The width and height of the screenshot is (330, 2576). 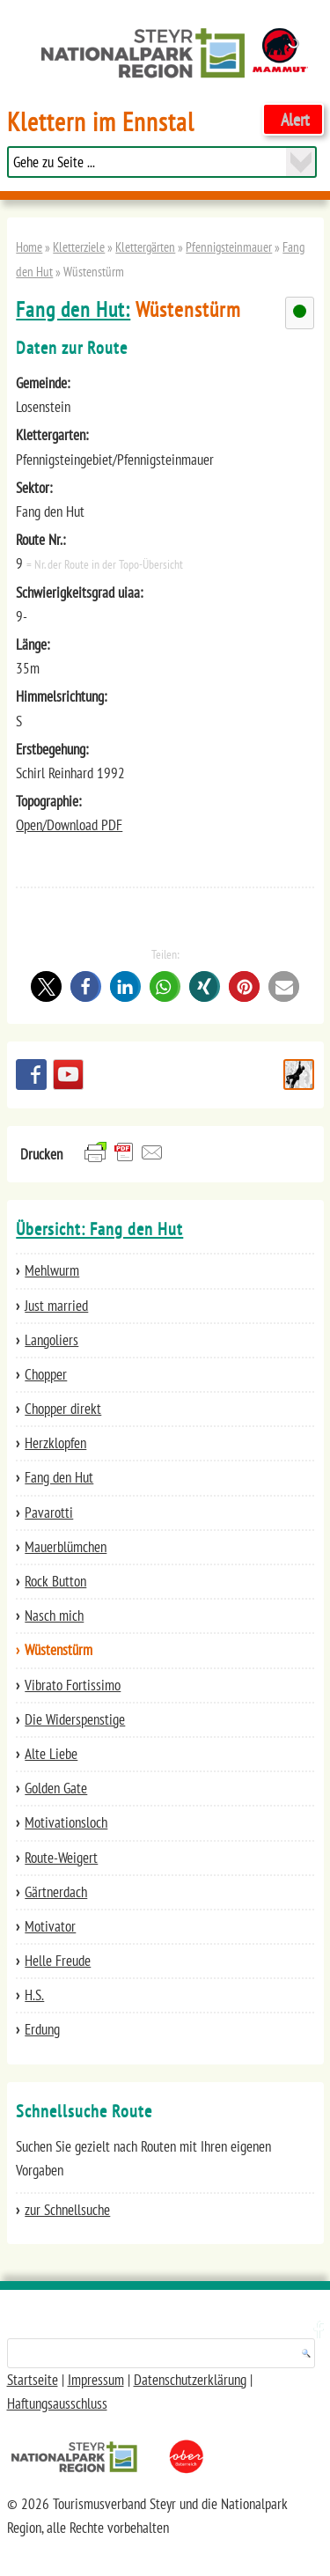 What do you see at coordinates (46, 986) in the screenshot?
I see `[button]` at bounding box center [46, 986].